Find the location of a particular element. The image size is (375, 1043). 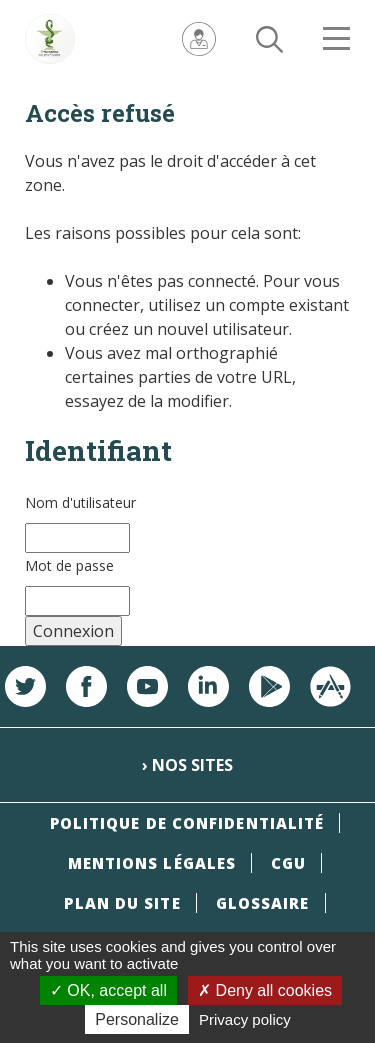

Glossaire is located at coordinates (263, 903).